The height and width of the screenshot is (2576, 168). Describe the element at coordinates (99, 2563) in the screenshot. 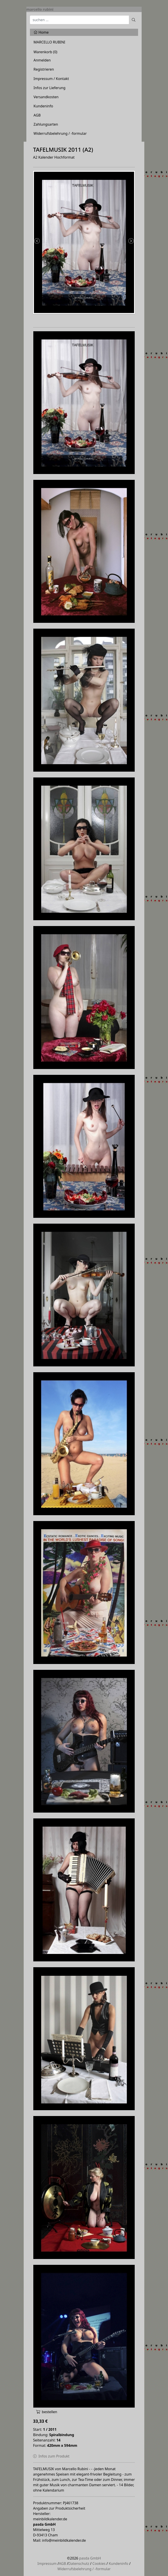

I see `Cookies` at that location.